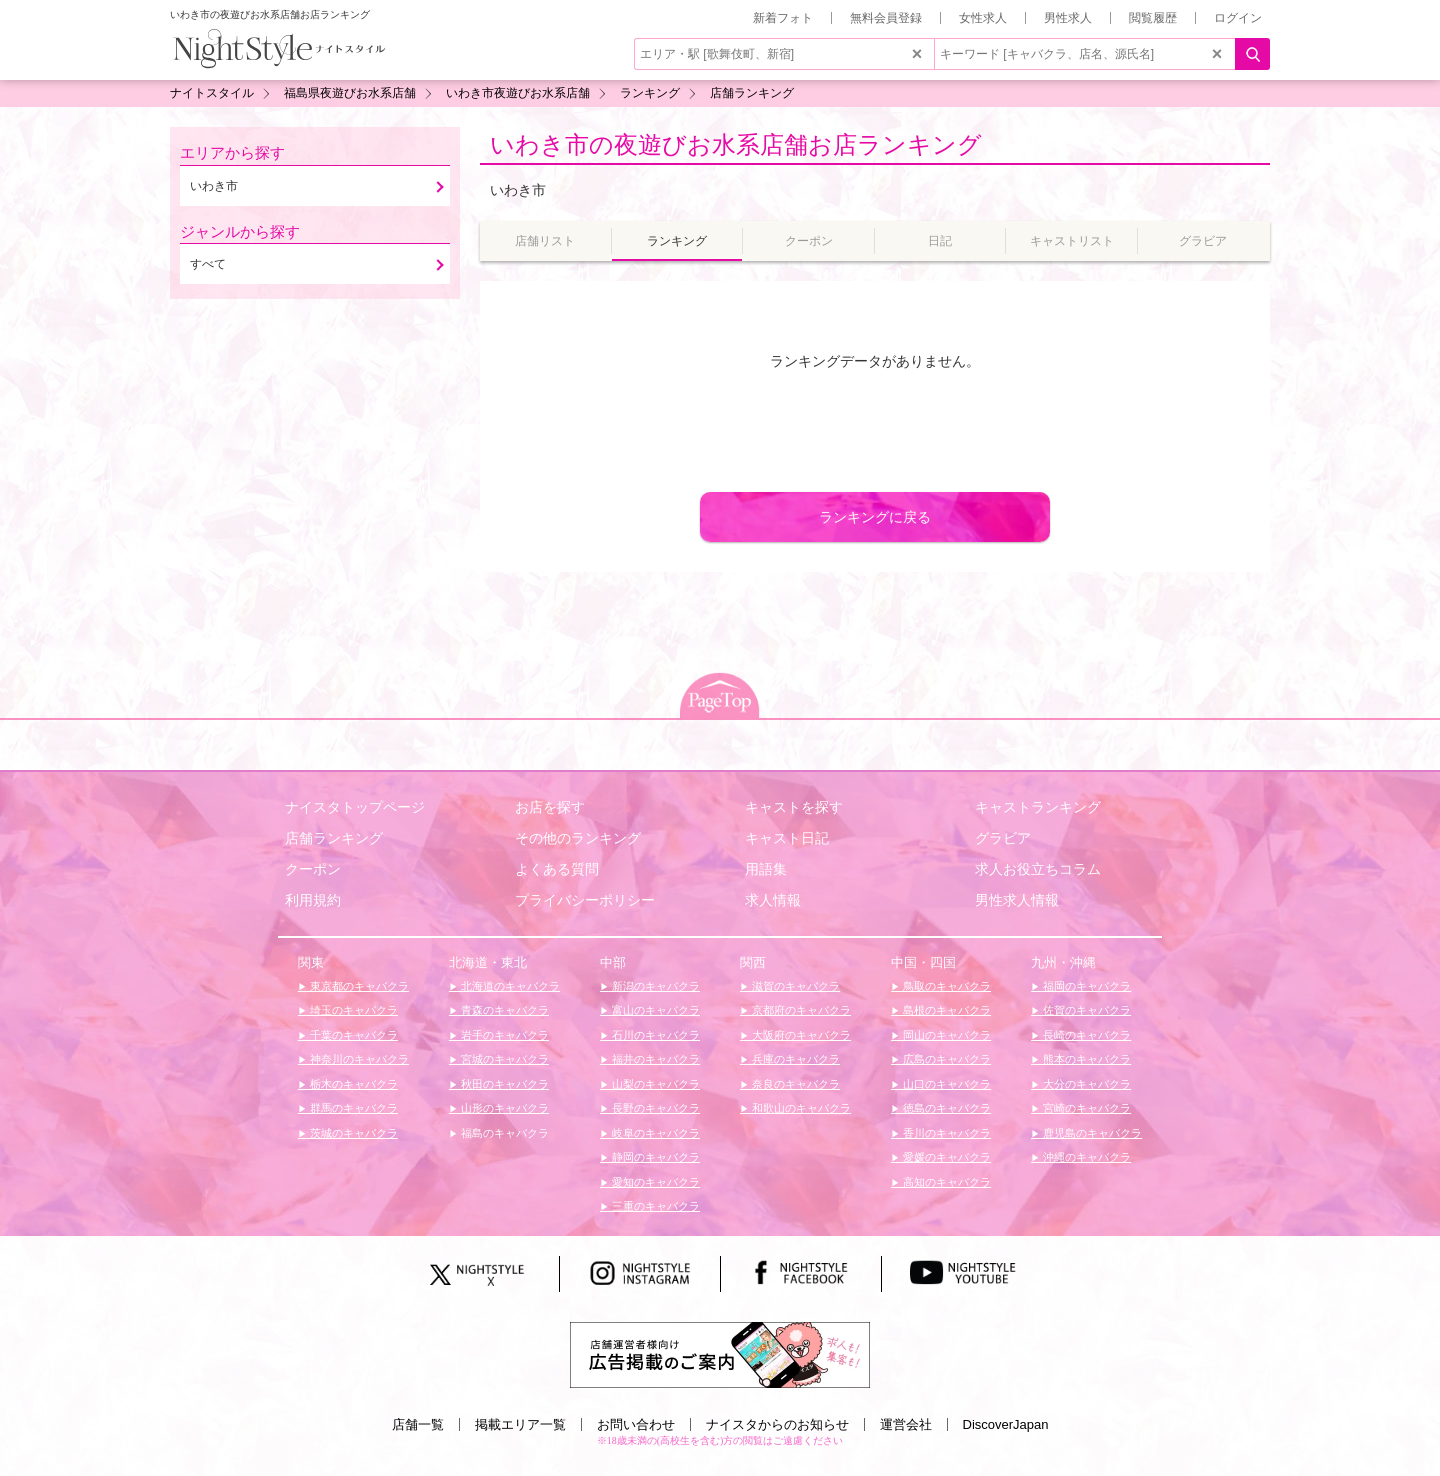 The width and height of the screenshot is (1440, 1476). Describe the element at coordinates (1038, 869) in the screenshot. I see `求人お役立ちコラム` at that location.